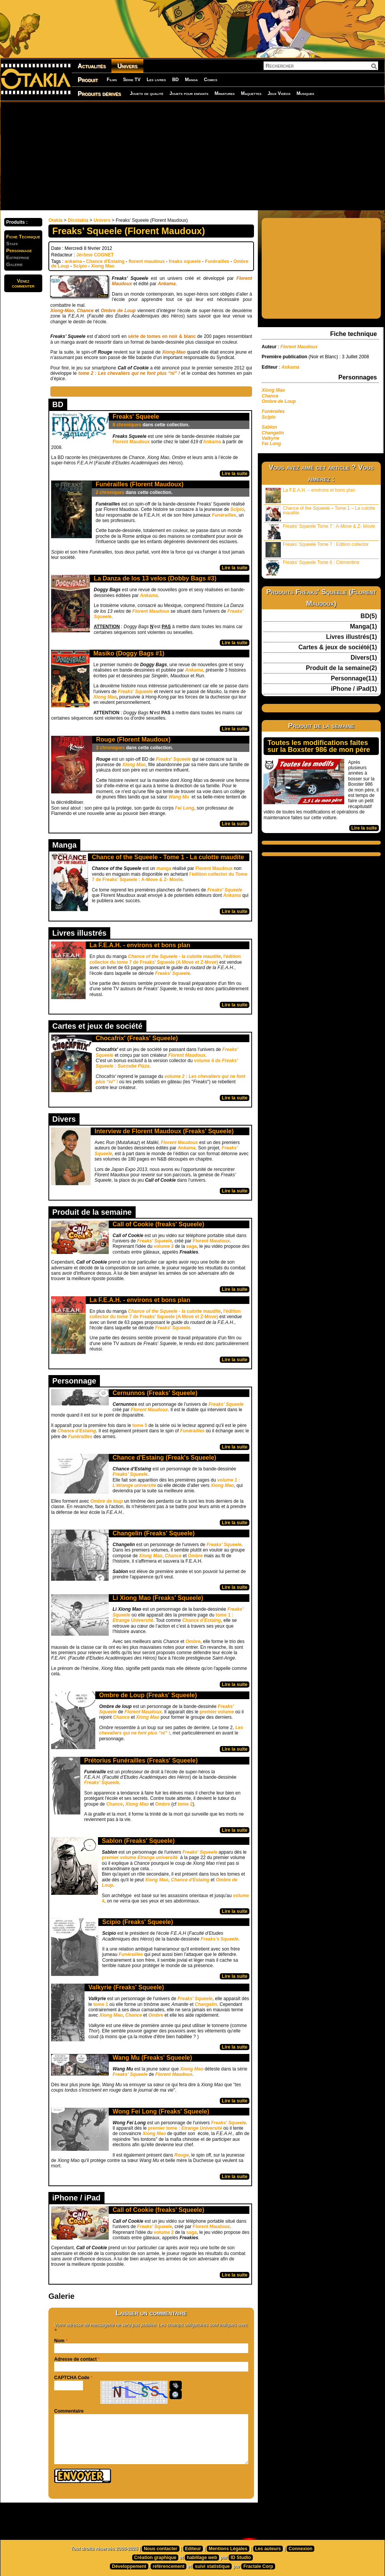 This screenshot has height=2576, width=385. I want to click on Actualités, so click(92, 66).